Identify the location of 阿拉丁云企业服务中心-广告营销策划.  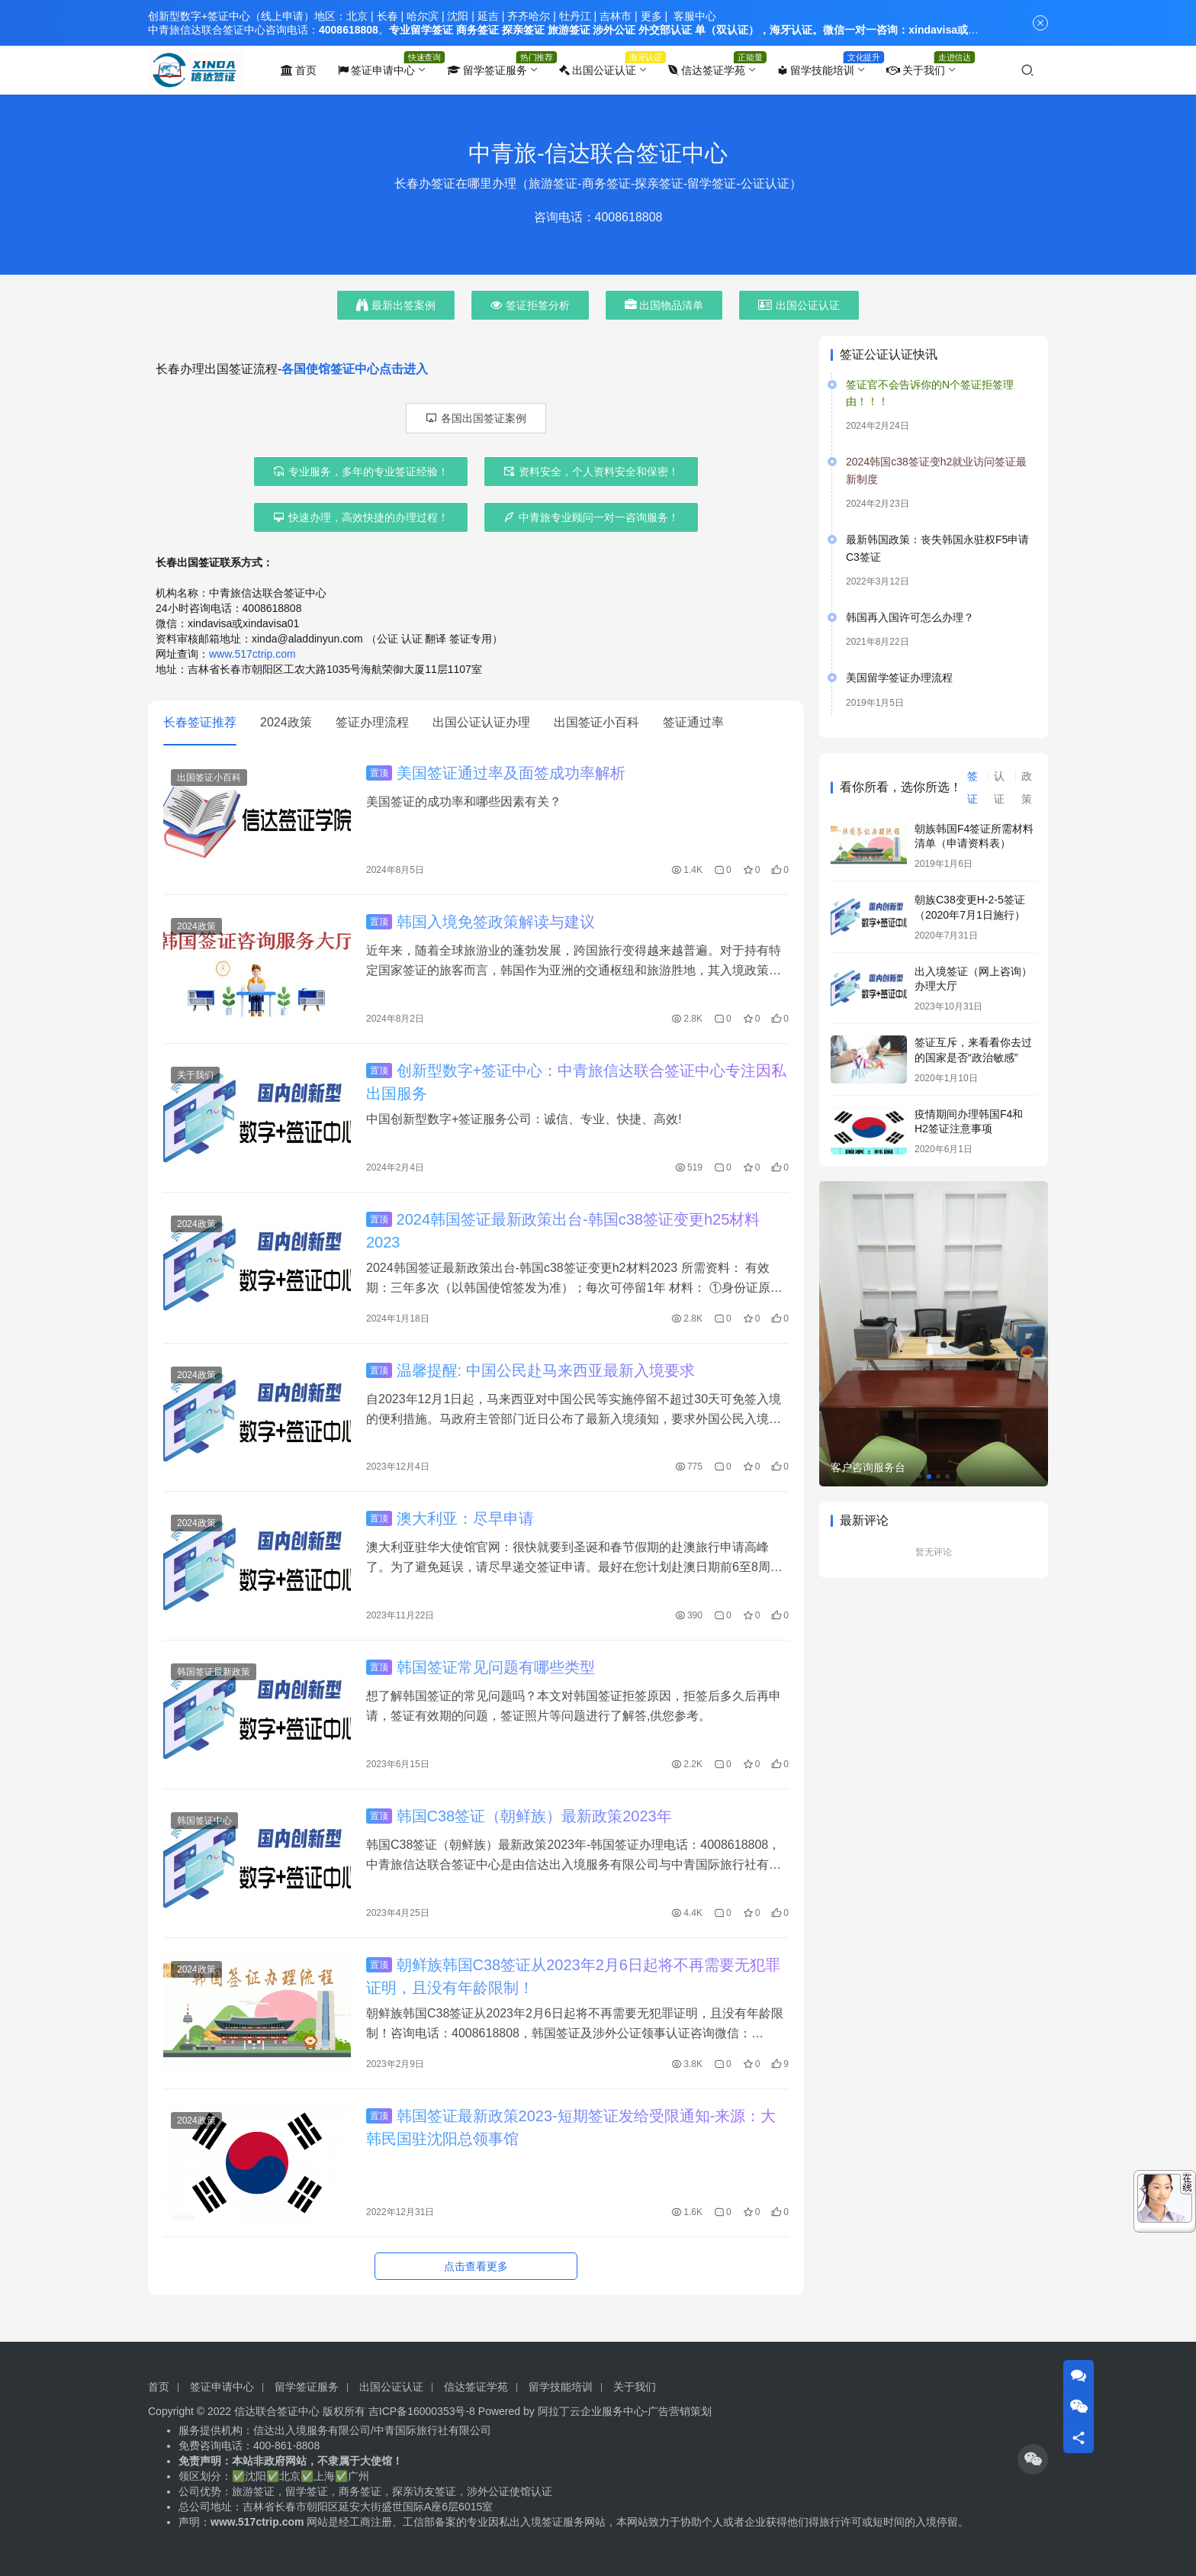
(625, 2411).